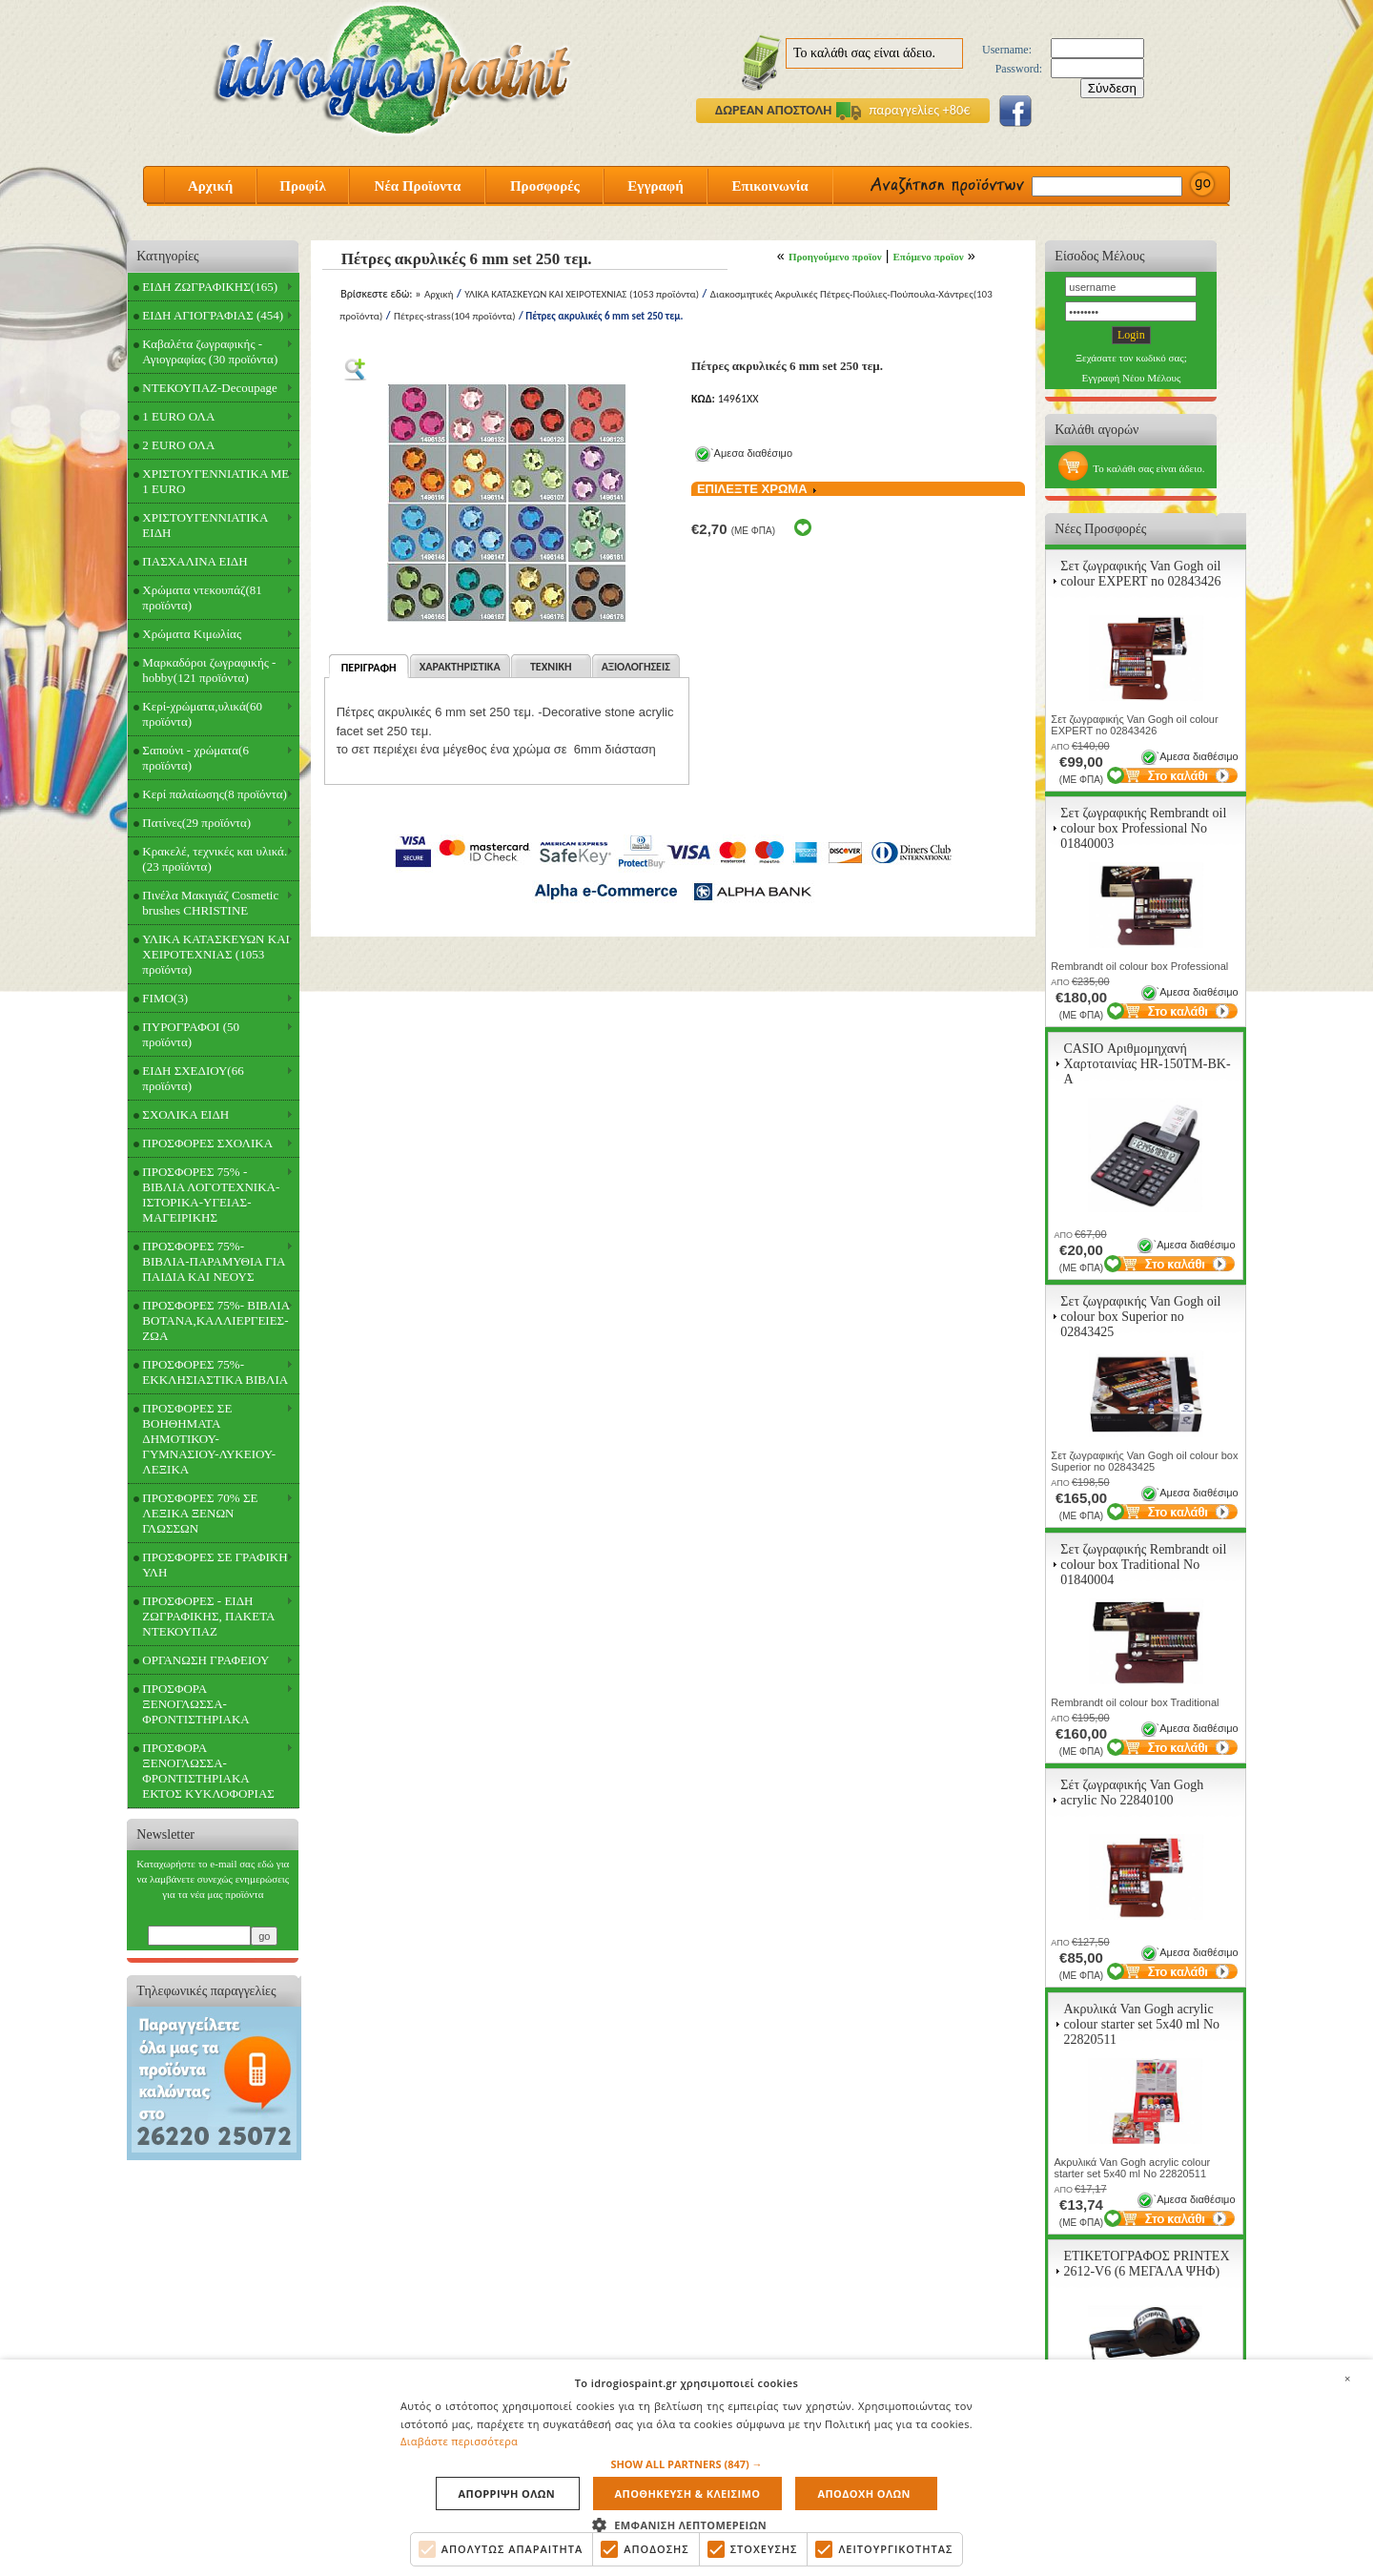  Describe the element at coordinates (212, 315) in the screenshot. I see `ΕΙΔΗ ΑΓΙΟΓΡΑΦΙΑΣ (454)` at that location.